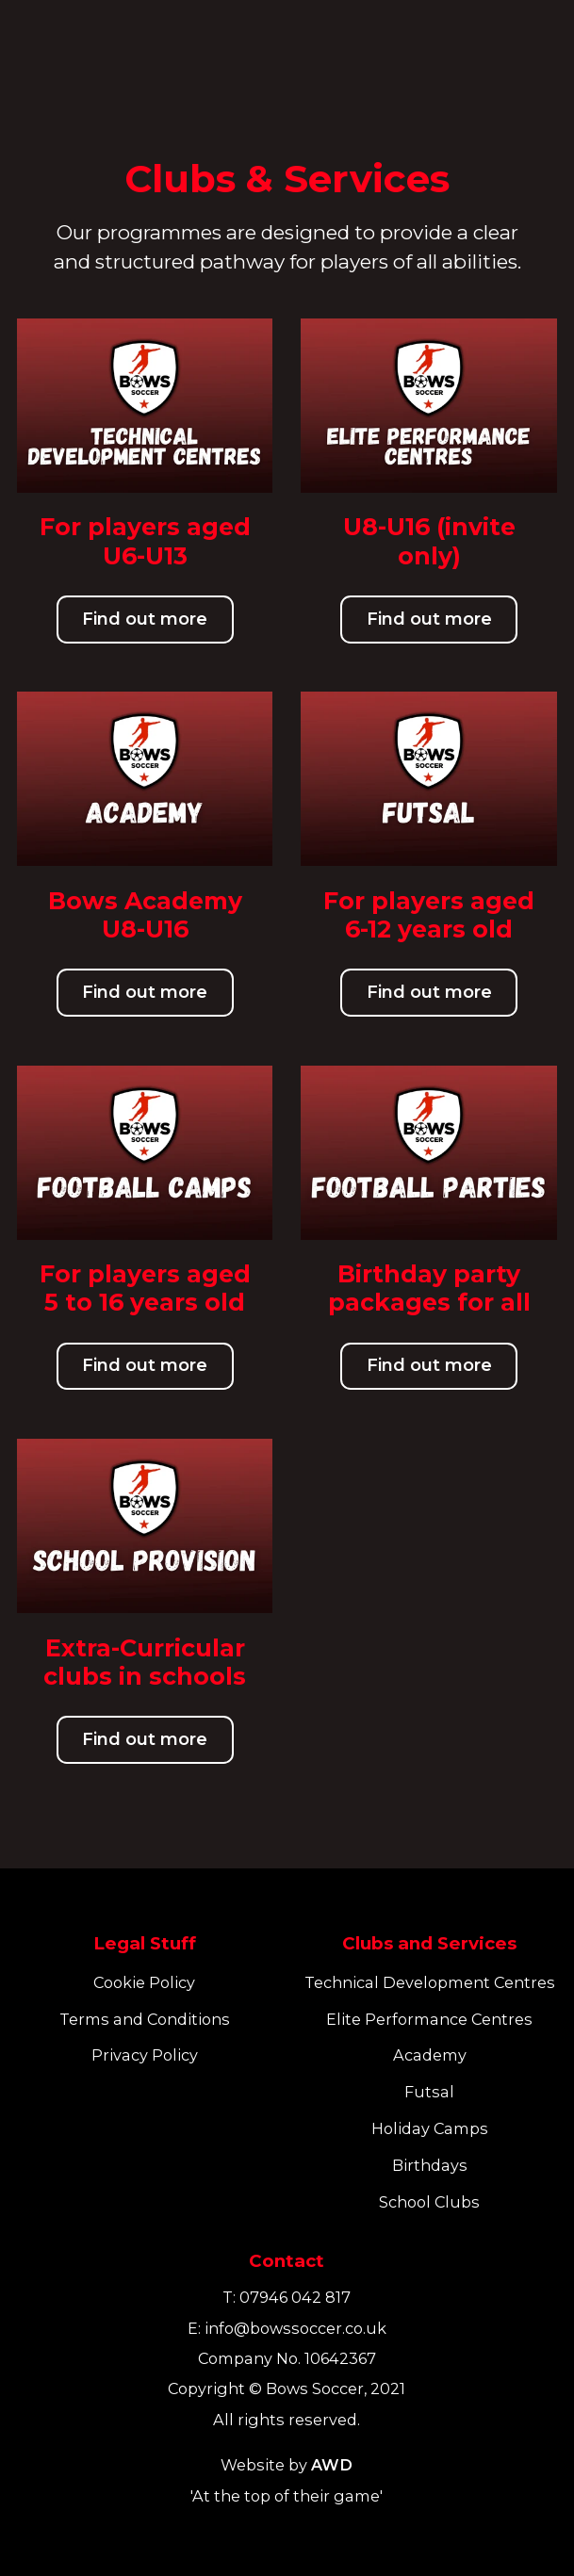  Describe the element at coordinates (429, 2202) in the screenshot. I see `School Clubs` at that location.